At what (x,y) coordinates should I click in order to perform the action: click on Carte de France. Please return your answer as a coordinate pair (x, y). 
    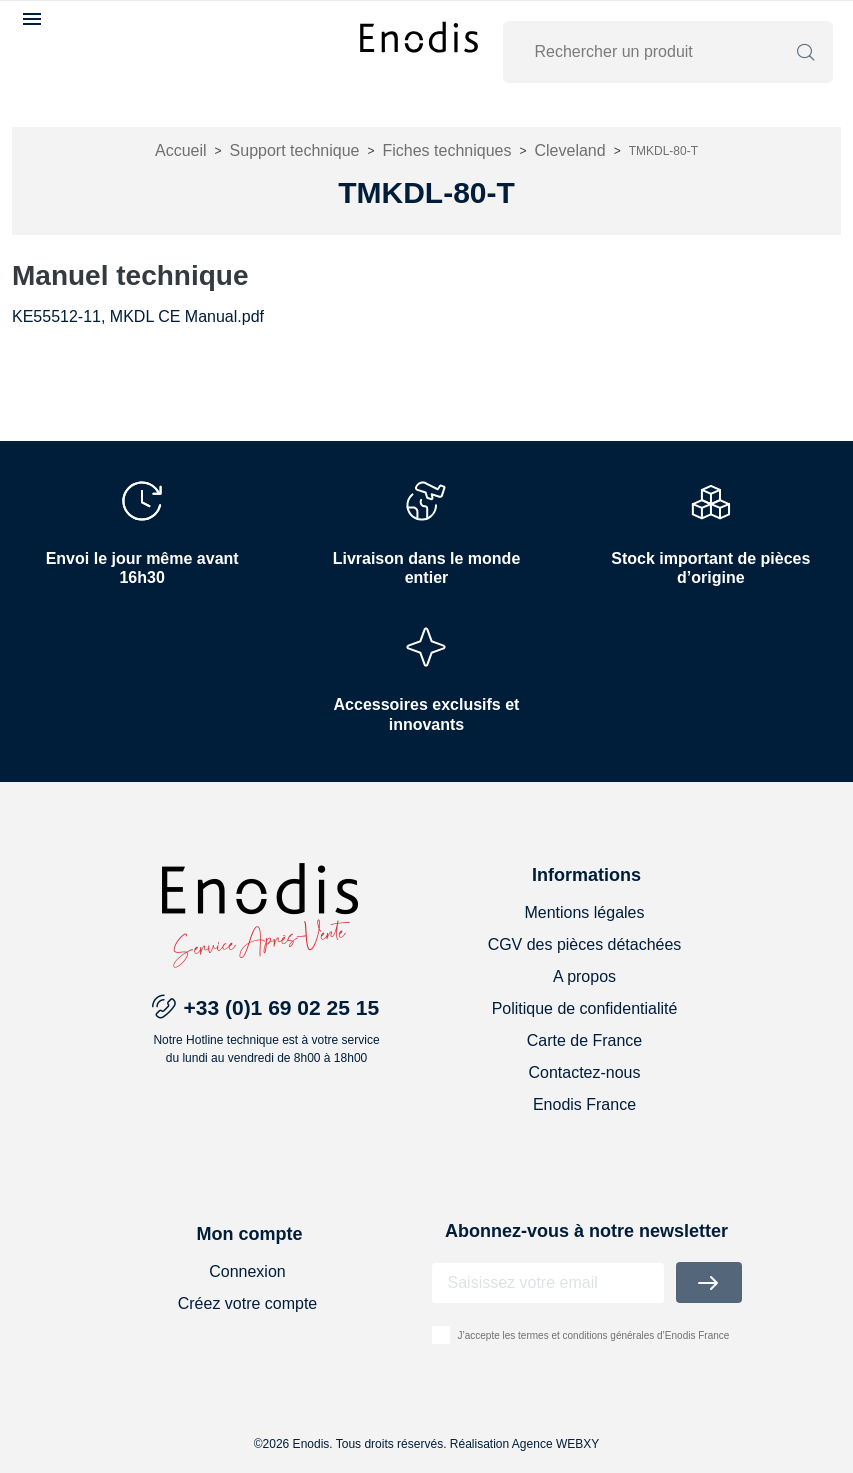
    Looking at the image, I should click on (585, 1040).